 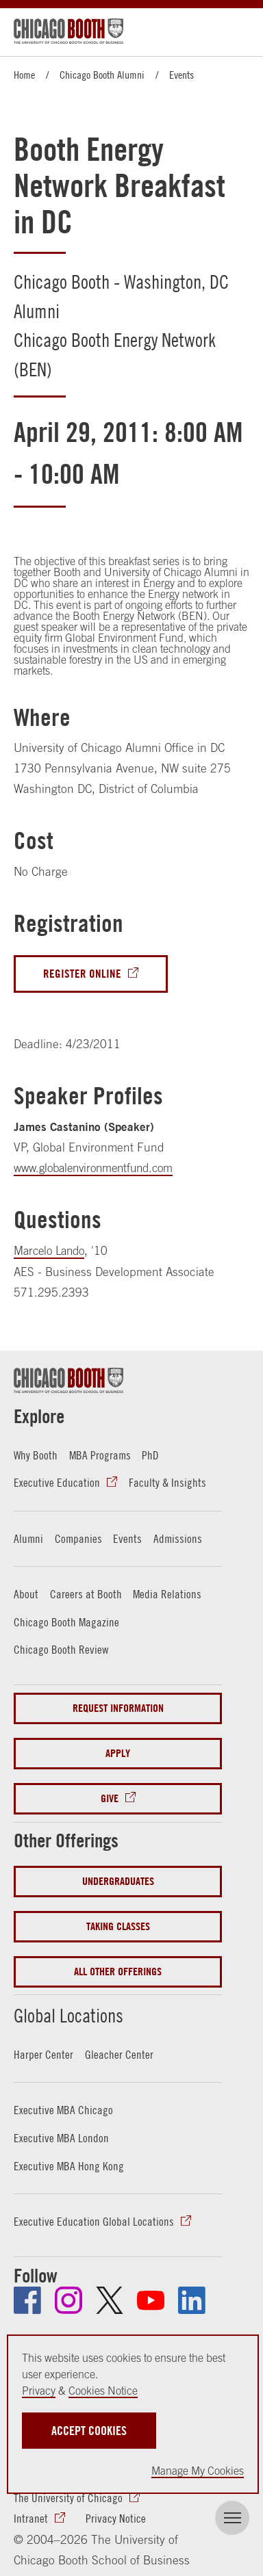 What do you see at coordinates (43, 2052) in the screenshot?
I see `Harper Center` at bounding box center [43, 2052].